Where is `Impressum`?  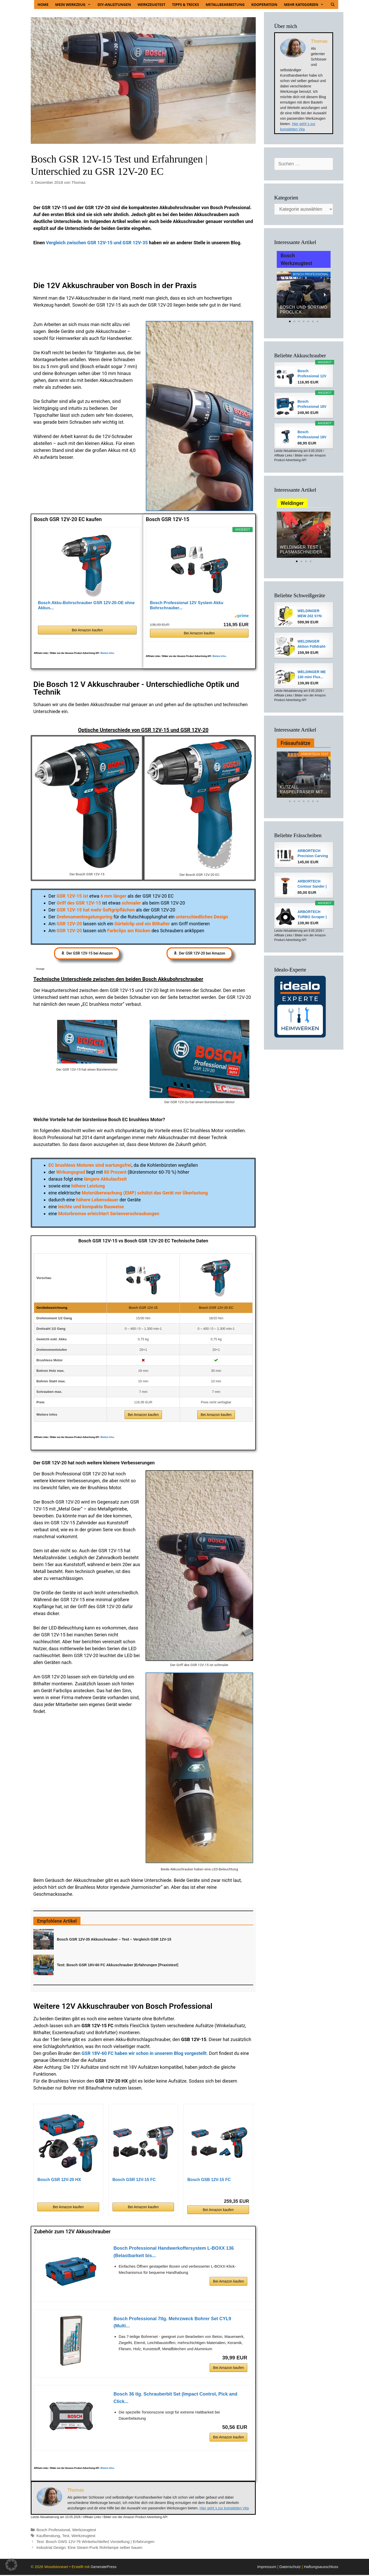 Impressum is located at coordinates (266, 2567).